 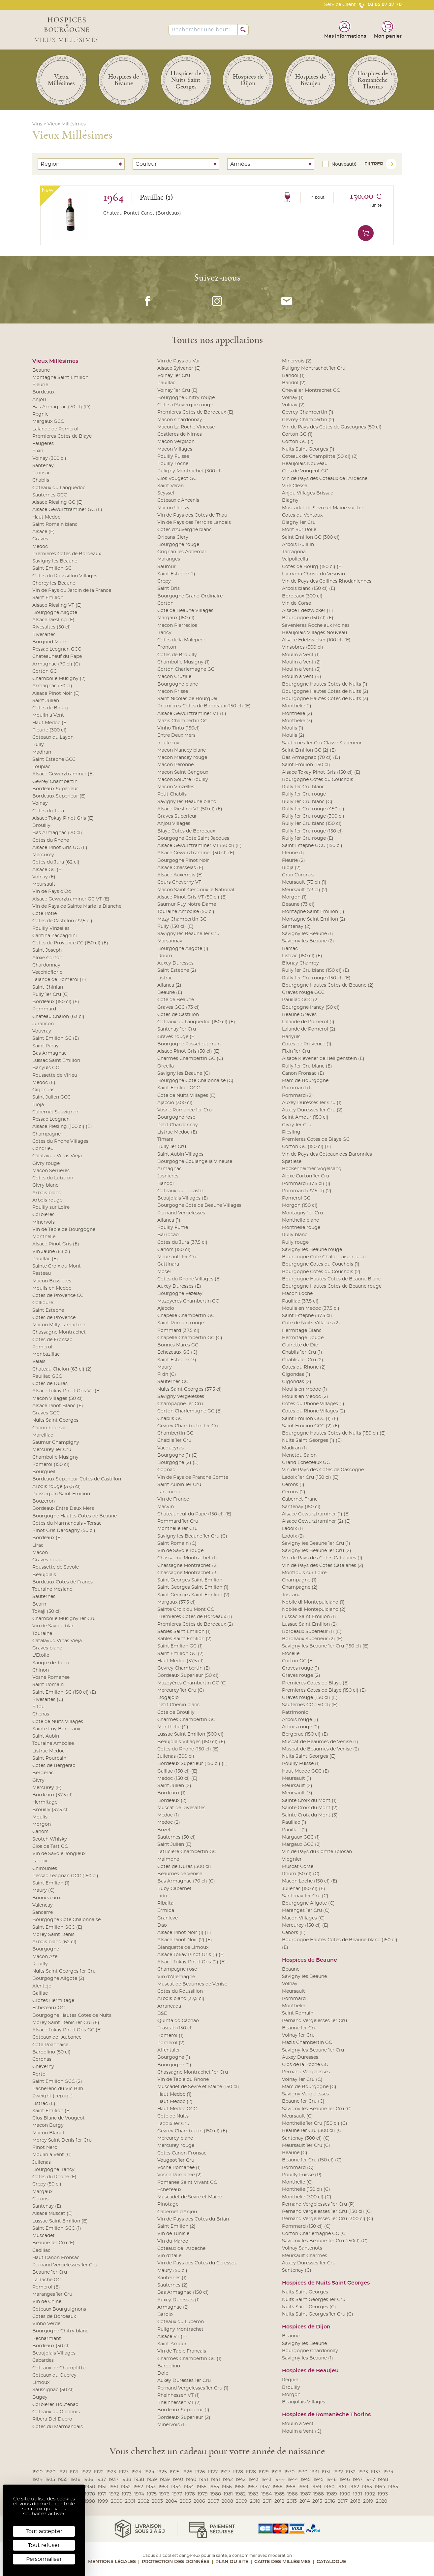 I want to click on Premieres Cotes de Bordeaux, so click(x=66, y=554).